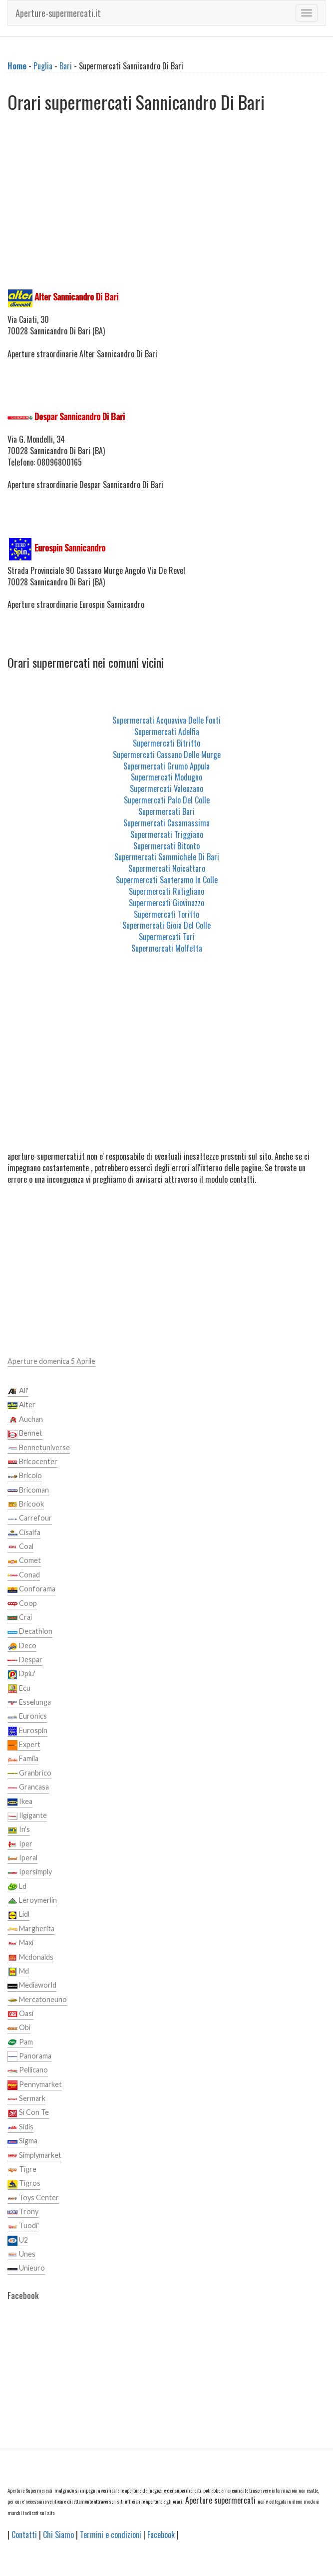 The width and height of the screenshot is (333, 2576). What do you see at coordinates (19, 1844) in the screenshot?
I see `Iper` at bounding box center [19, 1844].